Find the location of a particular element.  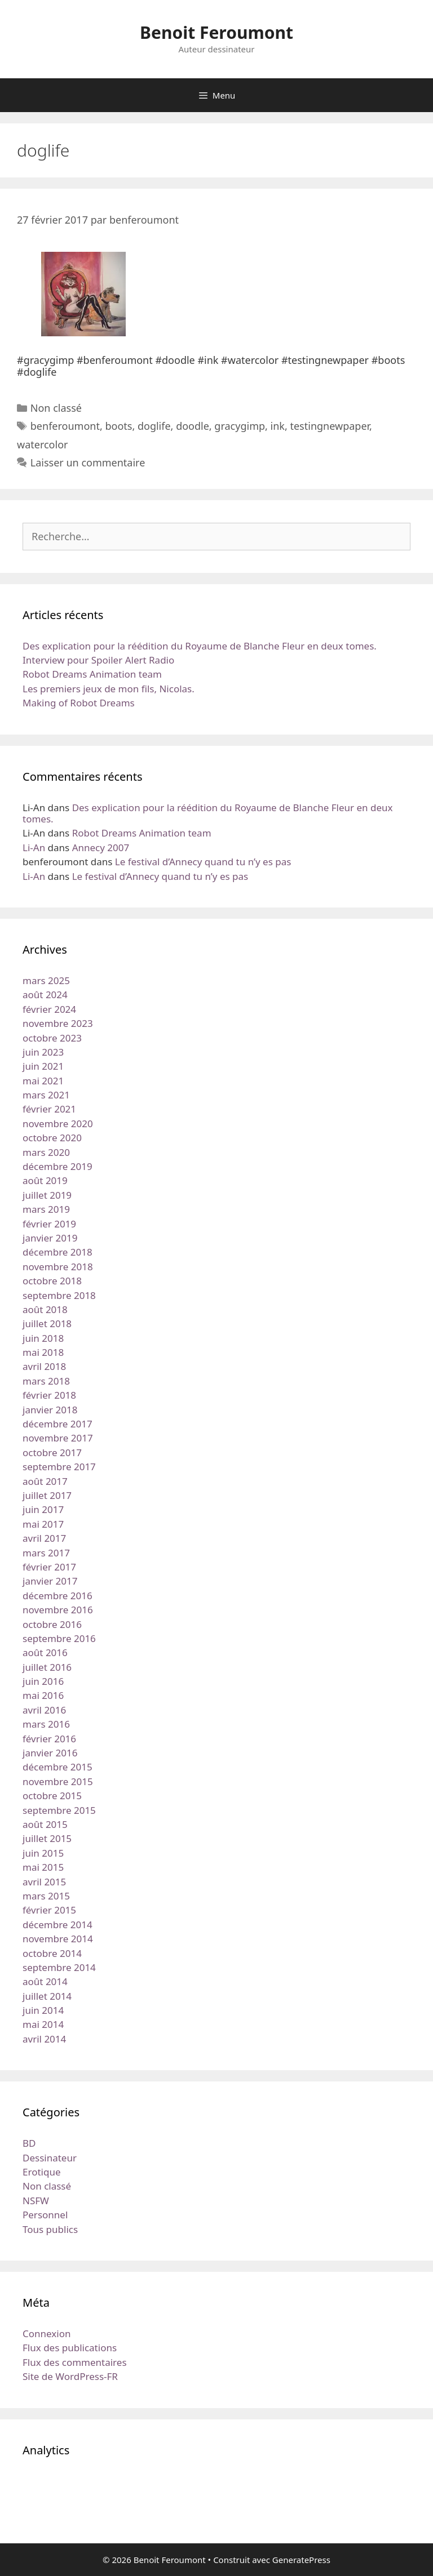

Le festival d’Annecy quand tu n’y es pas is located at coordinates (203, 861).